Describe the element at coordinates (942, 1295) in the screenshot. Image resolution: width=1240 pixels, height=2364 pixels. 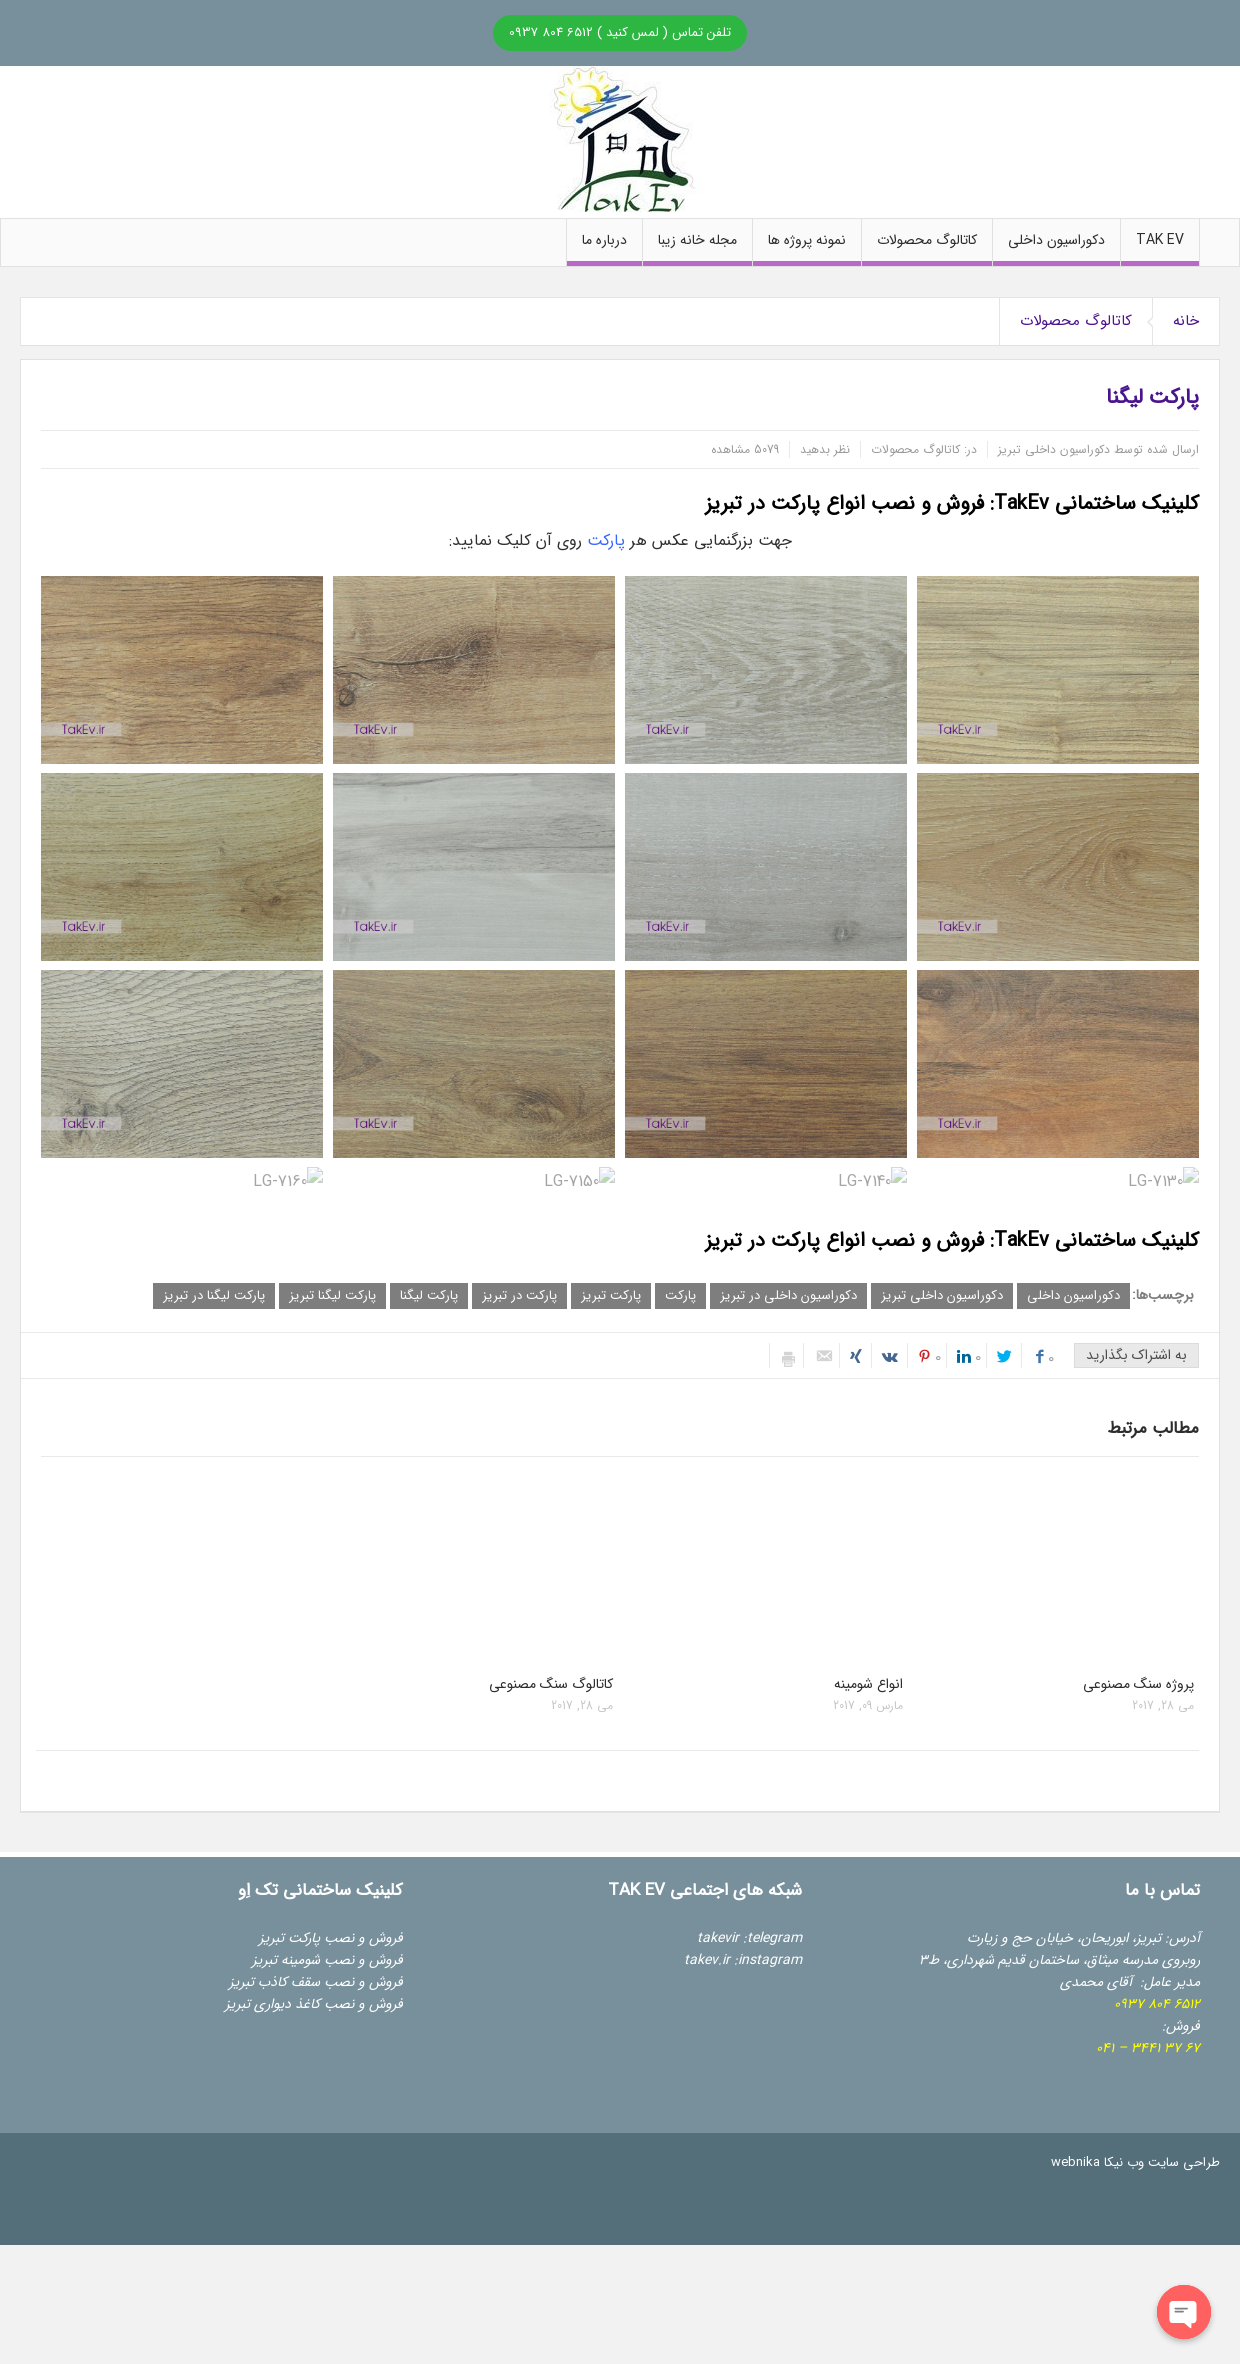
I see `دکوراسیون داخلی تبریز` at that location.